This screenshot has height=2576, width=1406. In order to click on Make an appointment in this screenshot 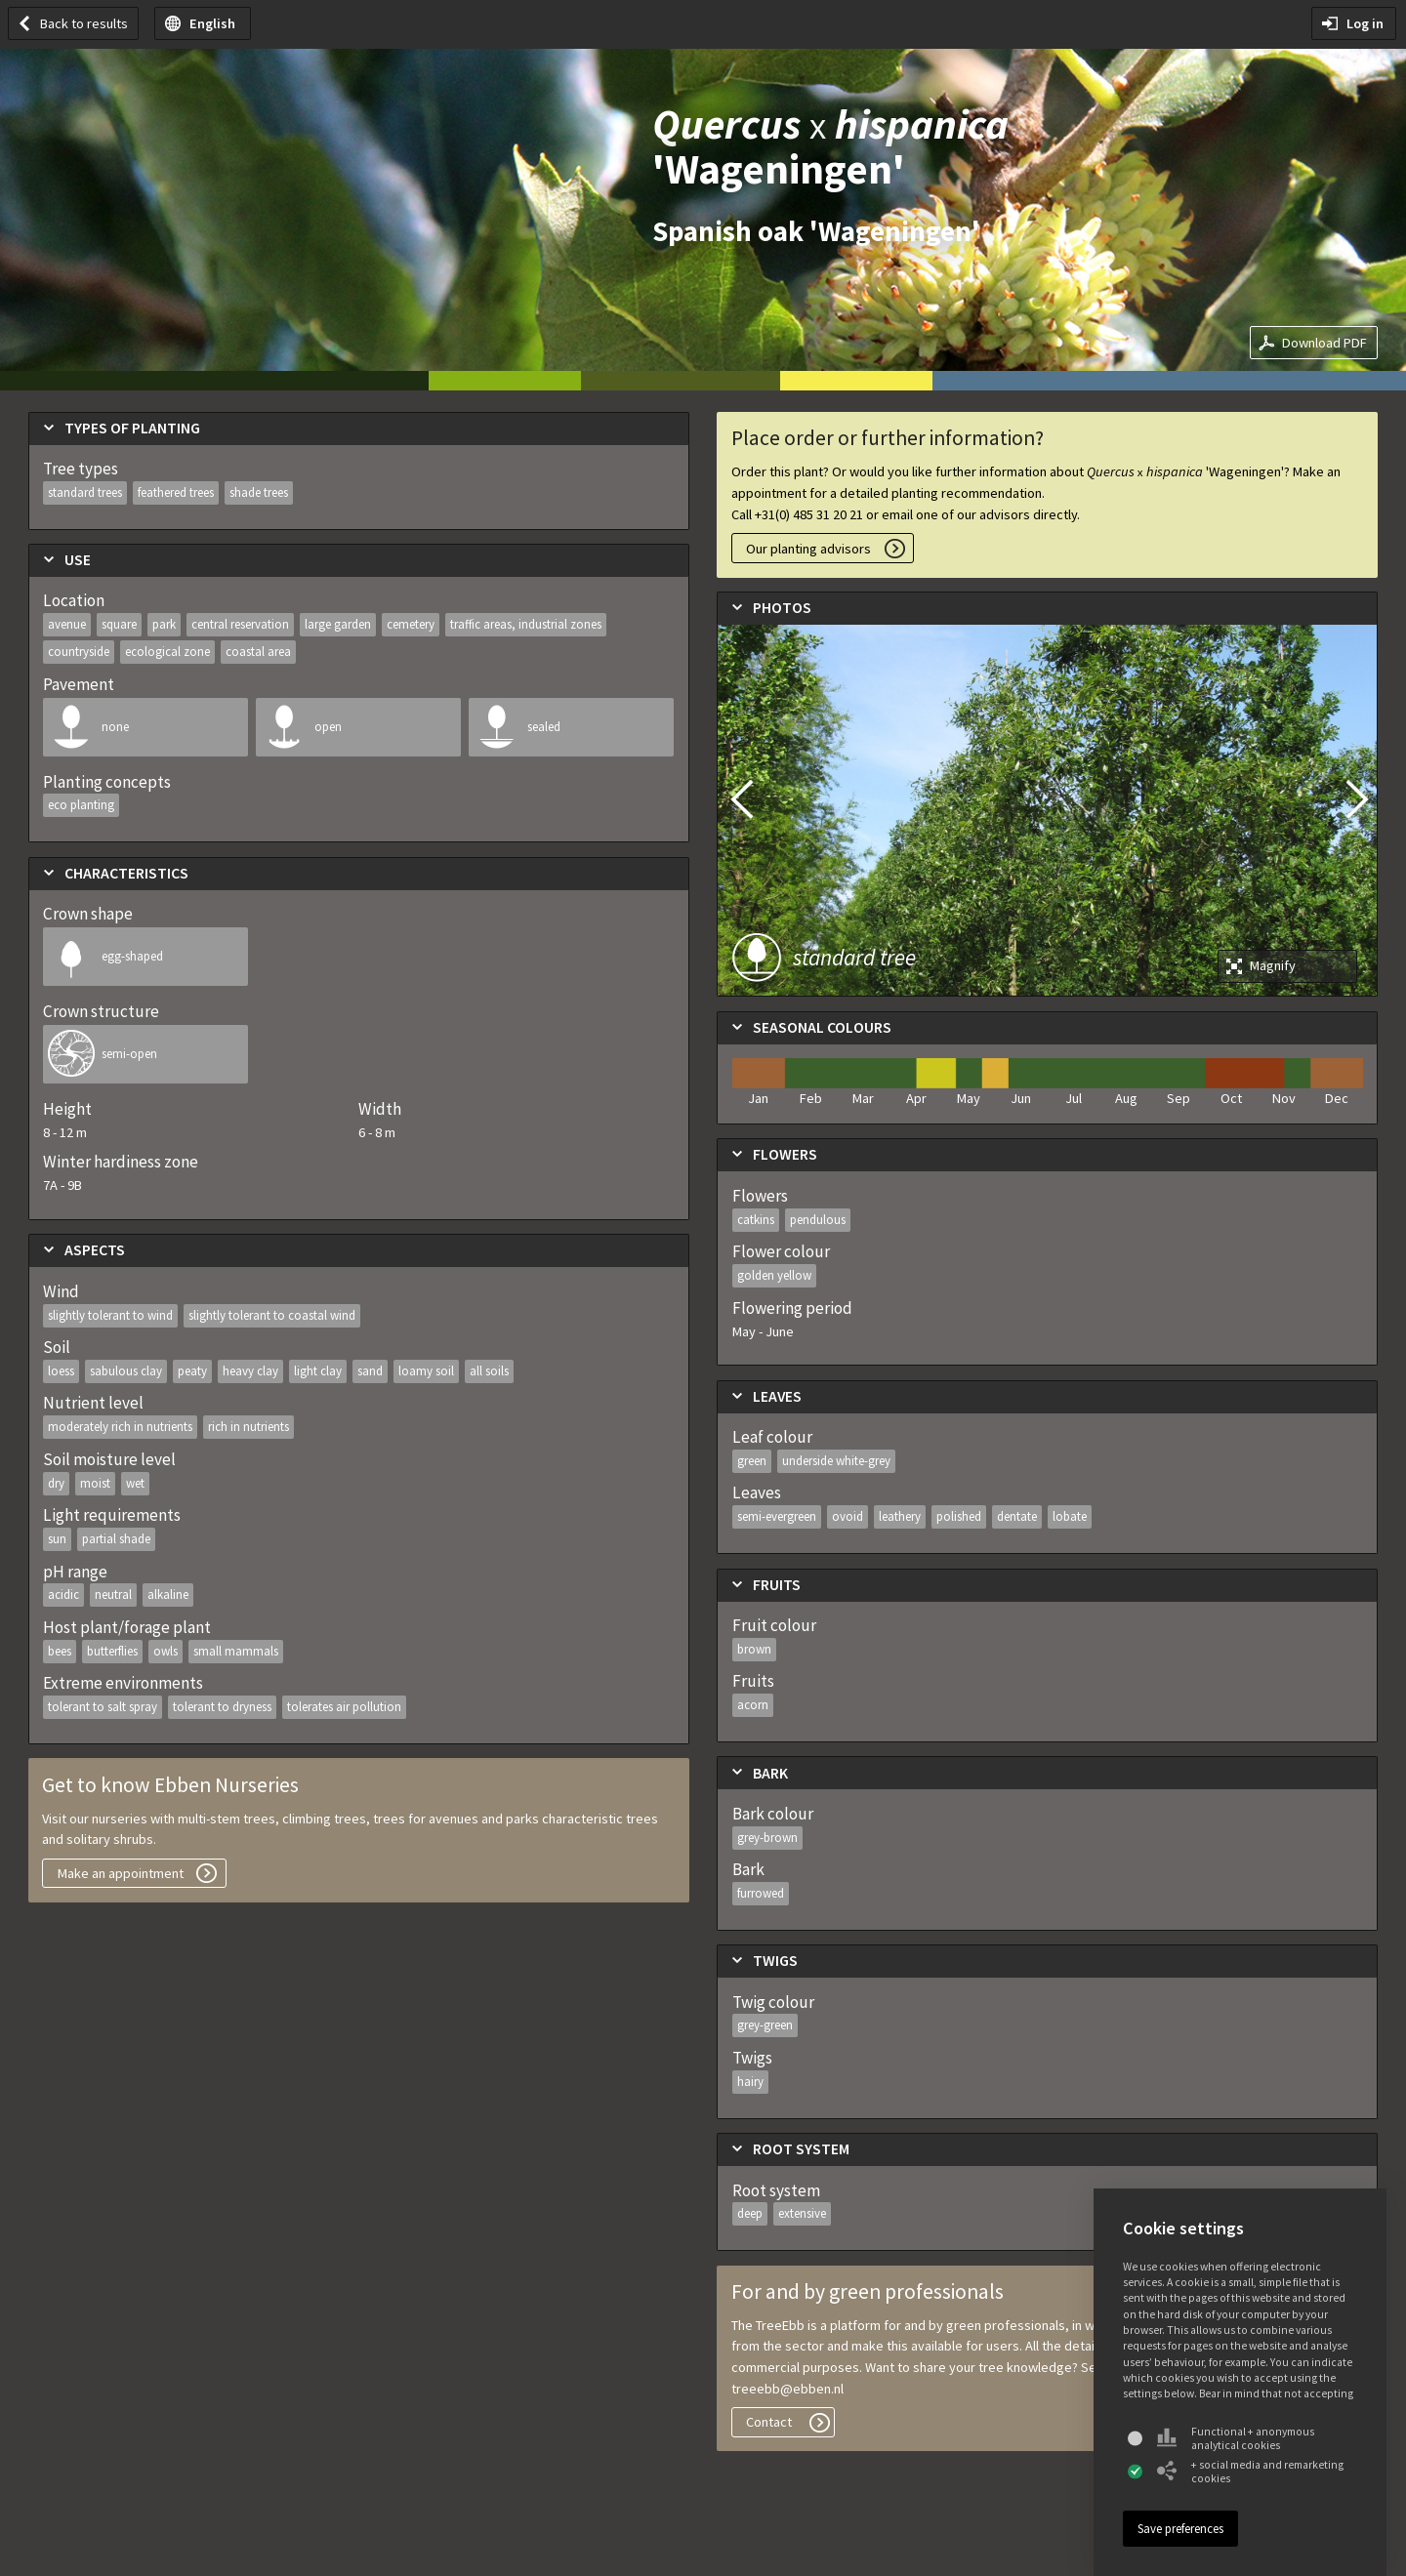, I will do `click(121, 1873)`.